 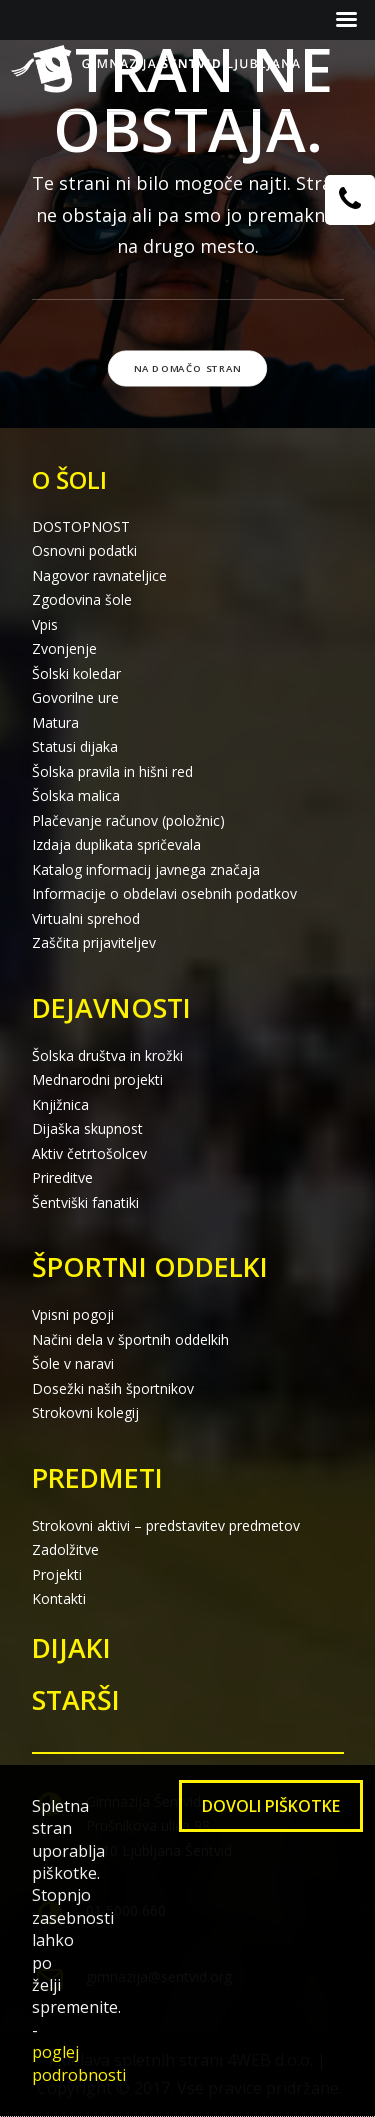 What do you see at coordinates (94, 942) in the screenshot?
I see `Zaščita prijaviteljev` at bounding box center [94, 942].